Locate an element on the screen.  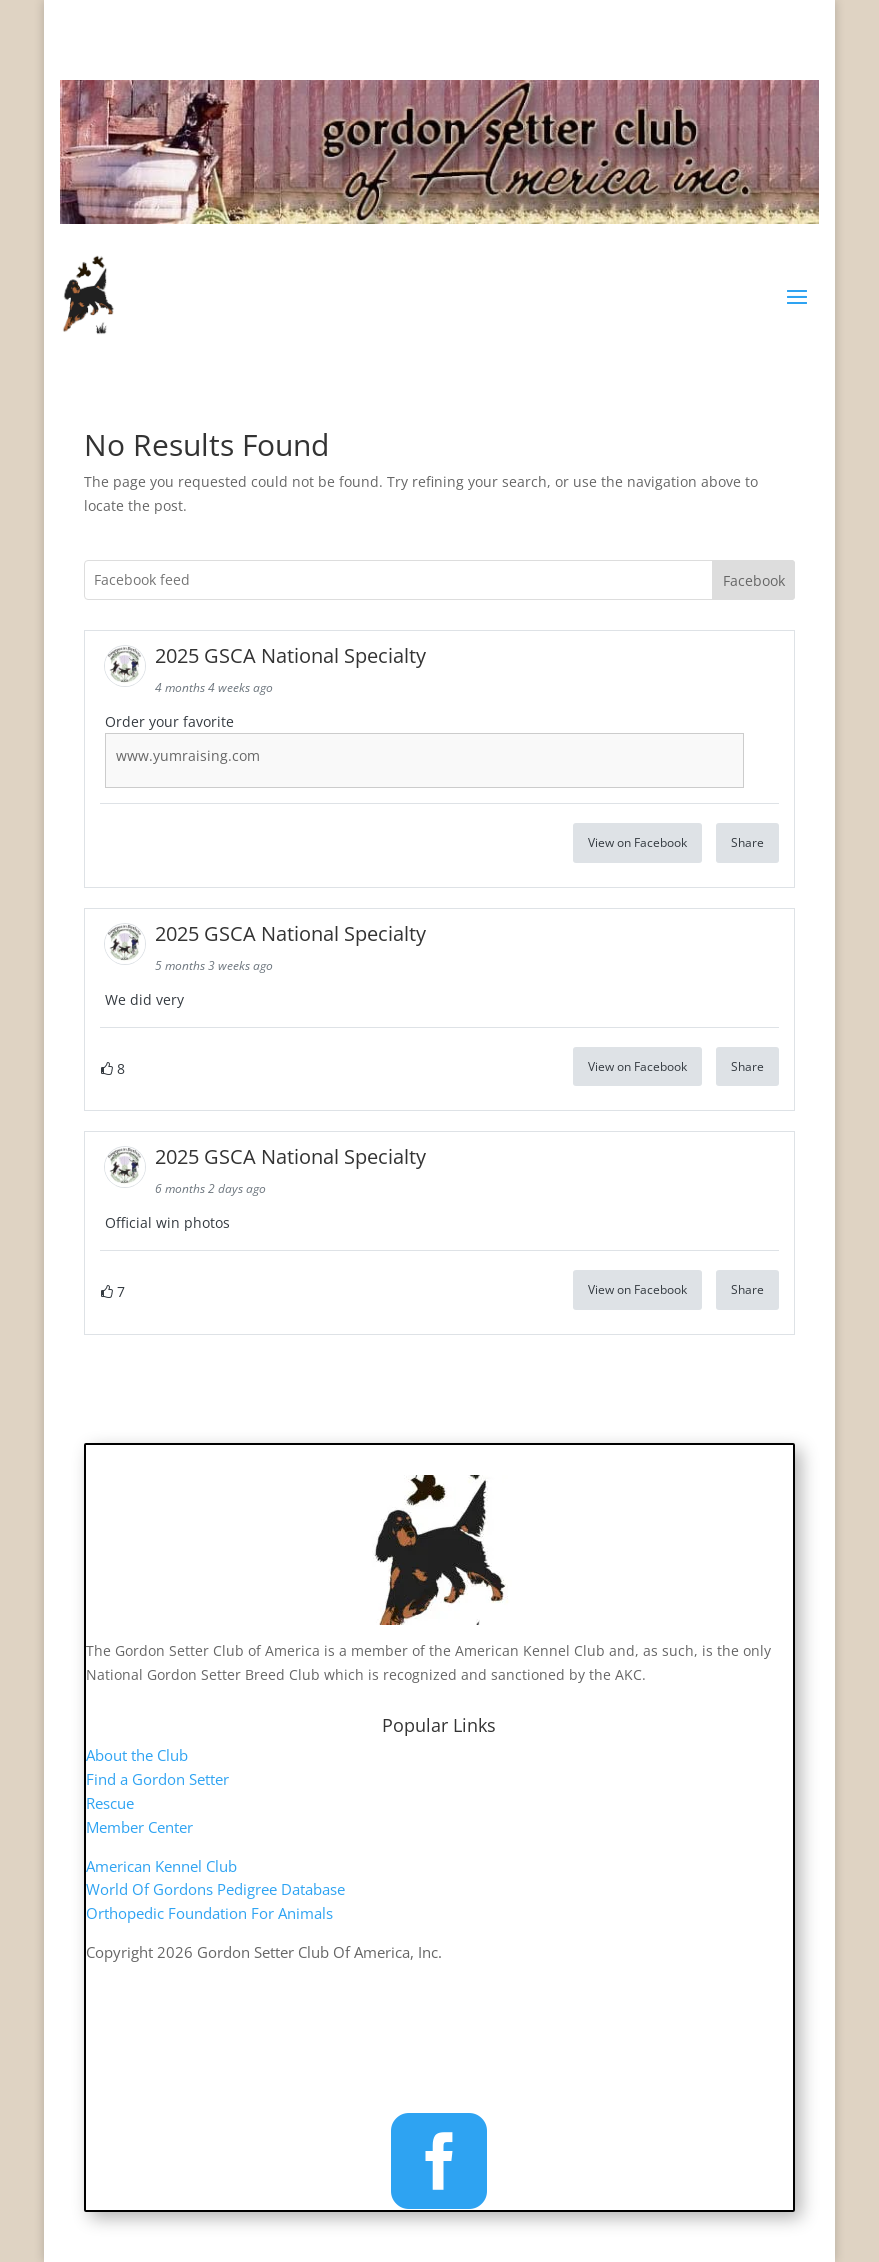
World Of Gordons Pedigree Database is located at coordinates (215, 1889).